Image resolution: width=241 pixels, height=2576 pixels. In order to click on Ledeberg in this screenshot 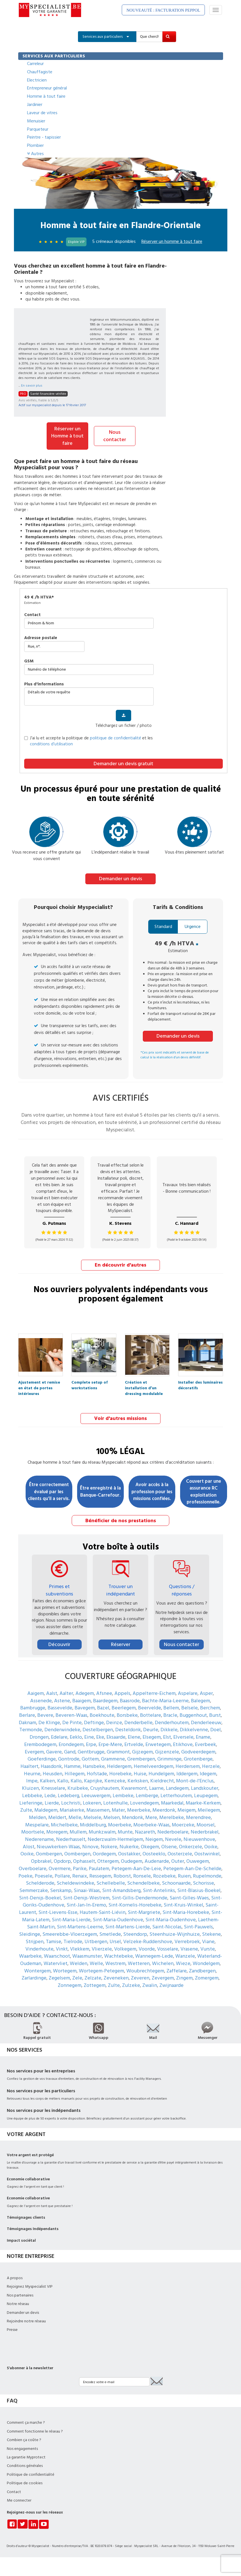, I will do `click(68, 1794)`.